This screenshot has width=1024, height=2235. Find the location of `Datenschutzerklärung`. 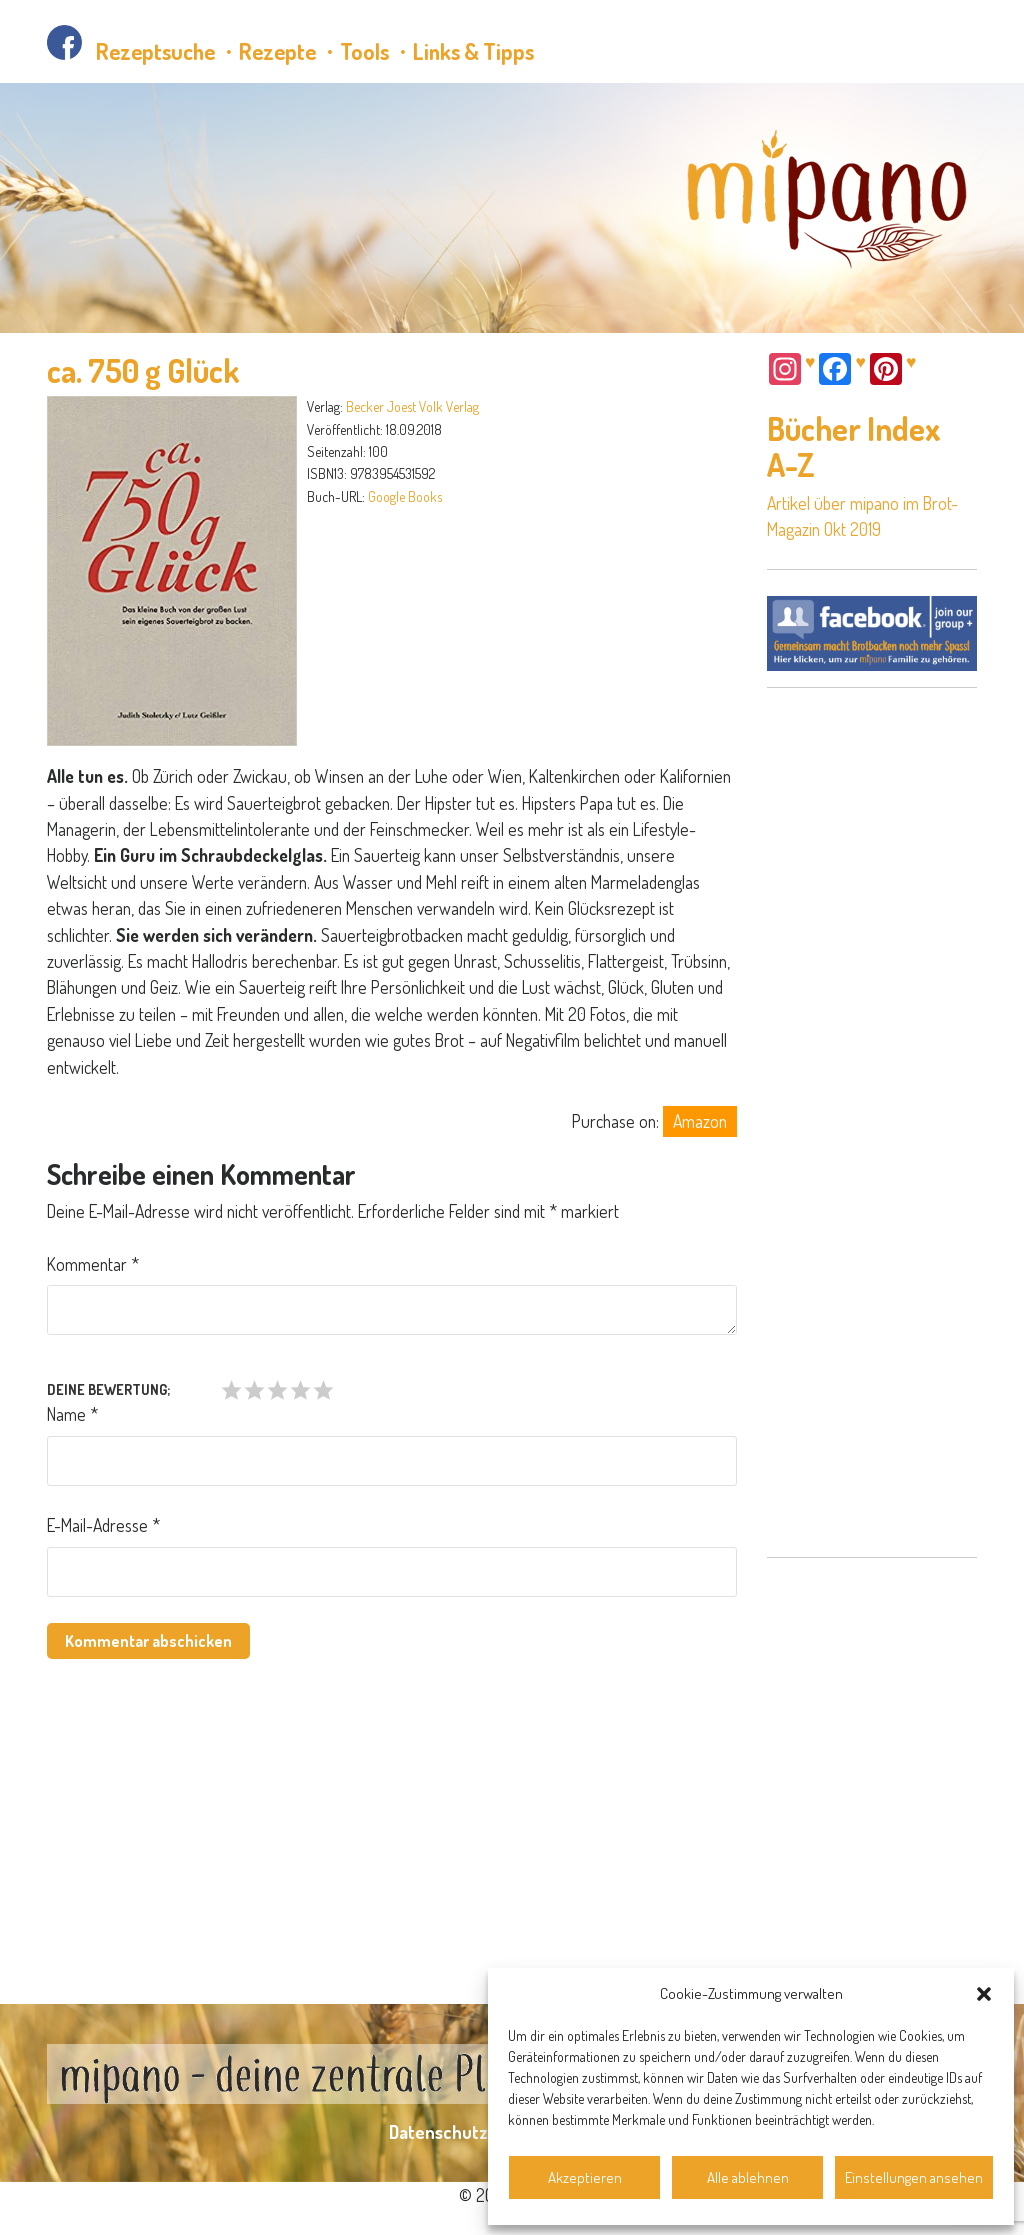

Datenschutzerklärung is located at coordinates (476, 2132).